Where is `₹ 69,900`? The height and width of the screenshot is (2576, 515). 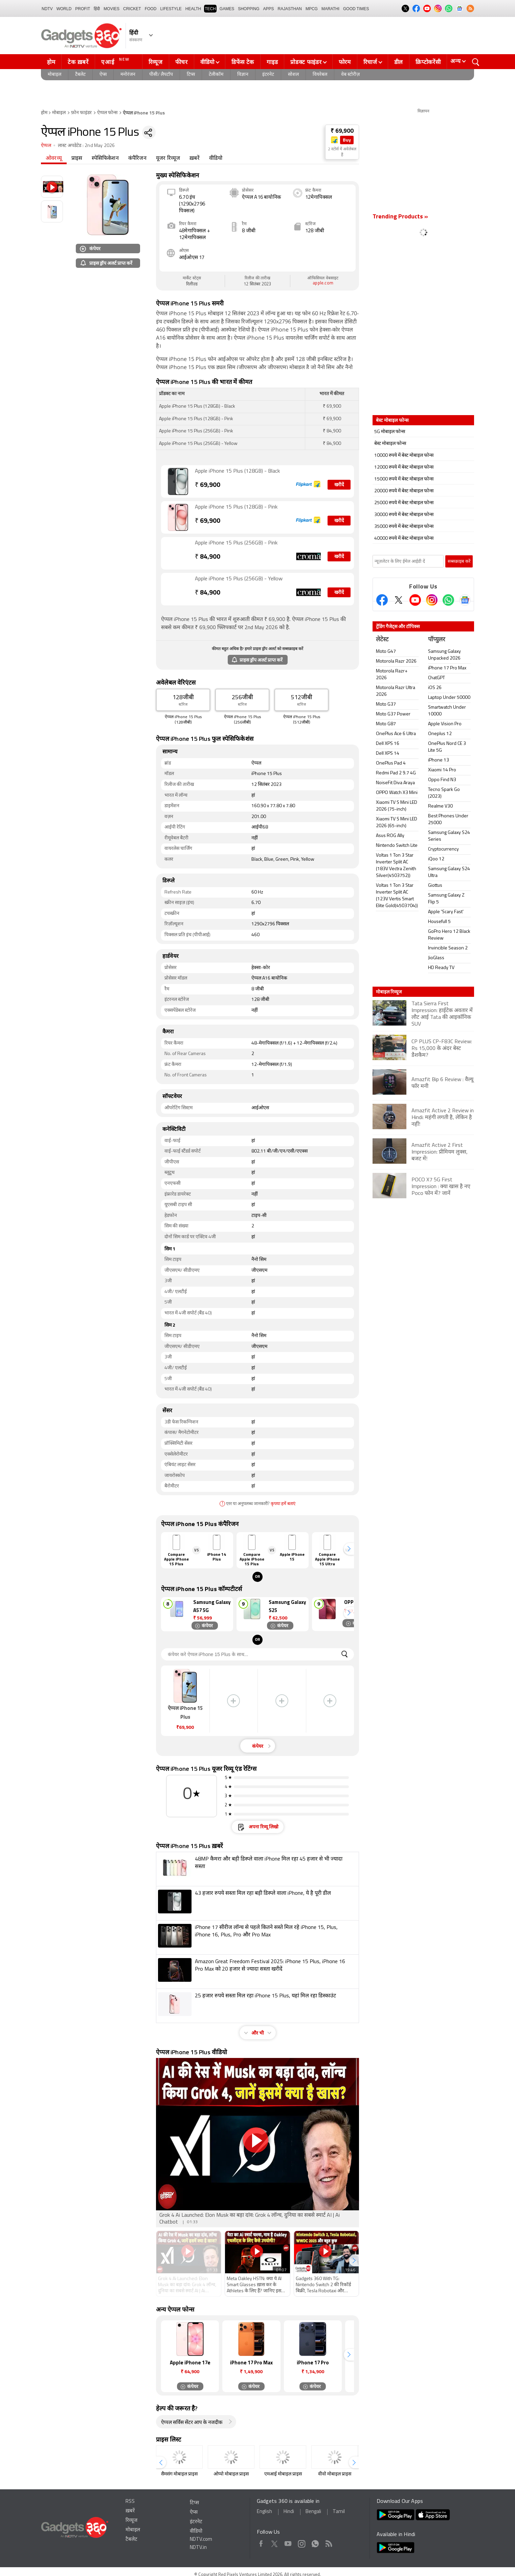 ₹ 69,900 is located at coordinates (342, 131).